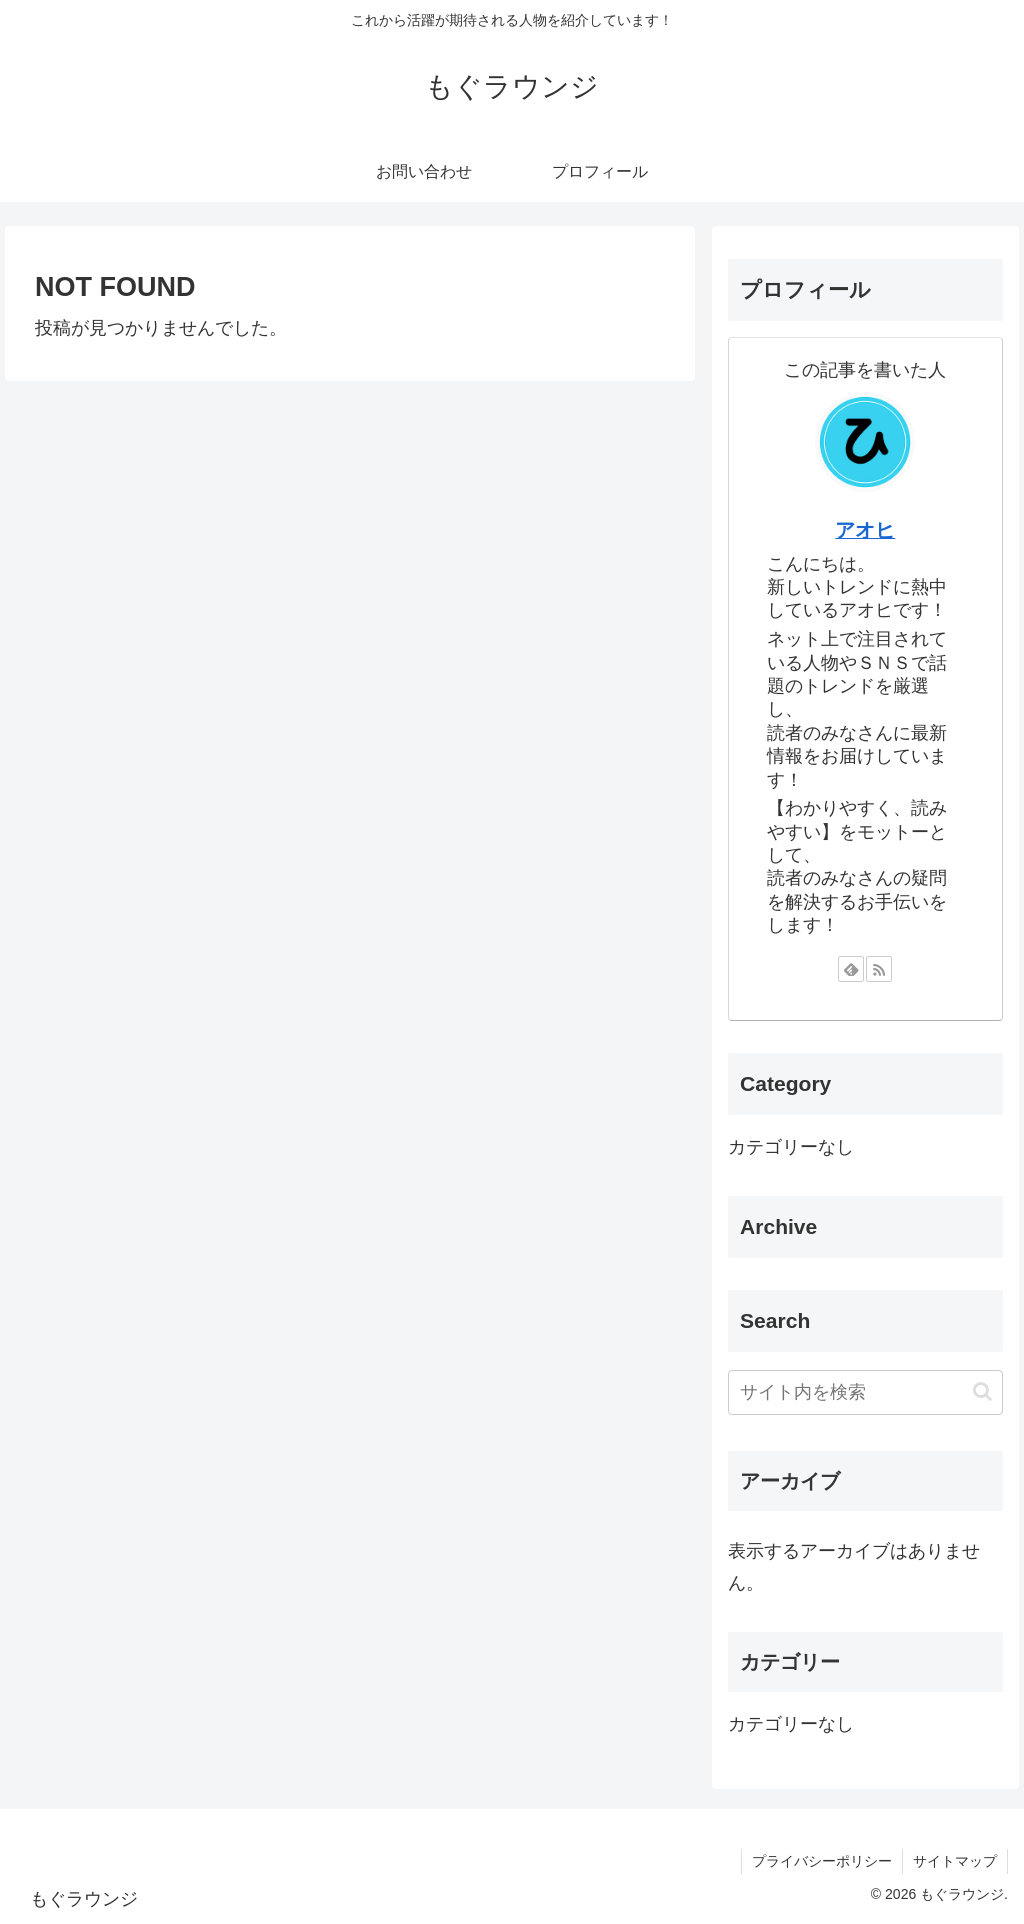 This screenshot has width=1024, height=1924. I want to click on [input], so click(865, 1392).